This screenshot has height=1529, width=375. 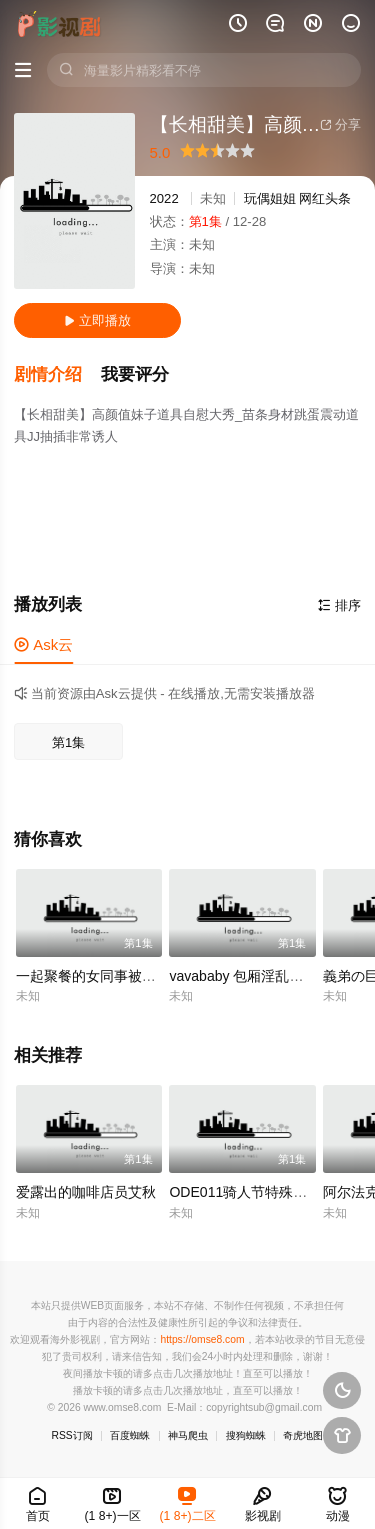 What do you see at coordinates (68, 742) in the screenshot?
I see `第1集` at bounding box center [68, 742].